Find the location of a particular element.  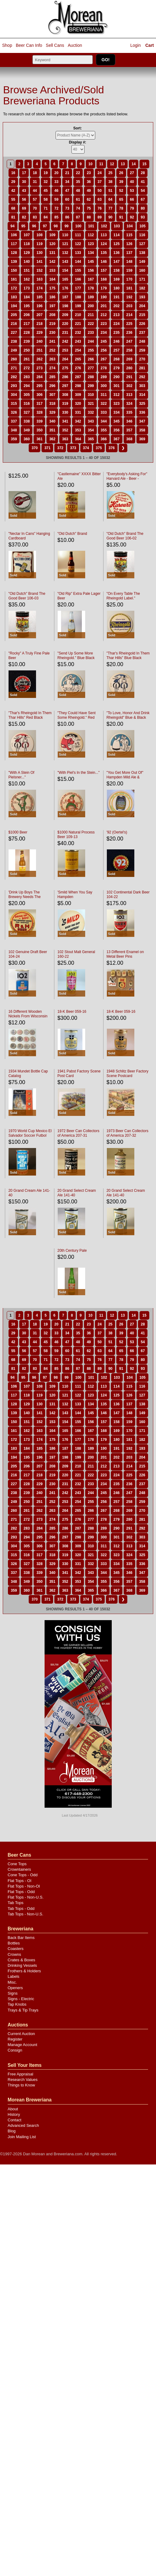

Flat Tops - Non-U.S. is located at coordinates (26, 1897).